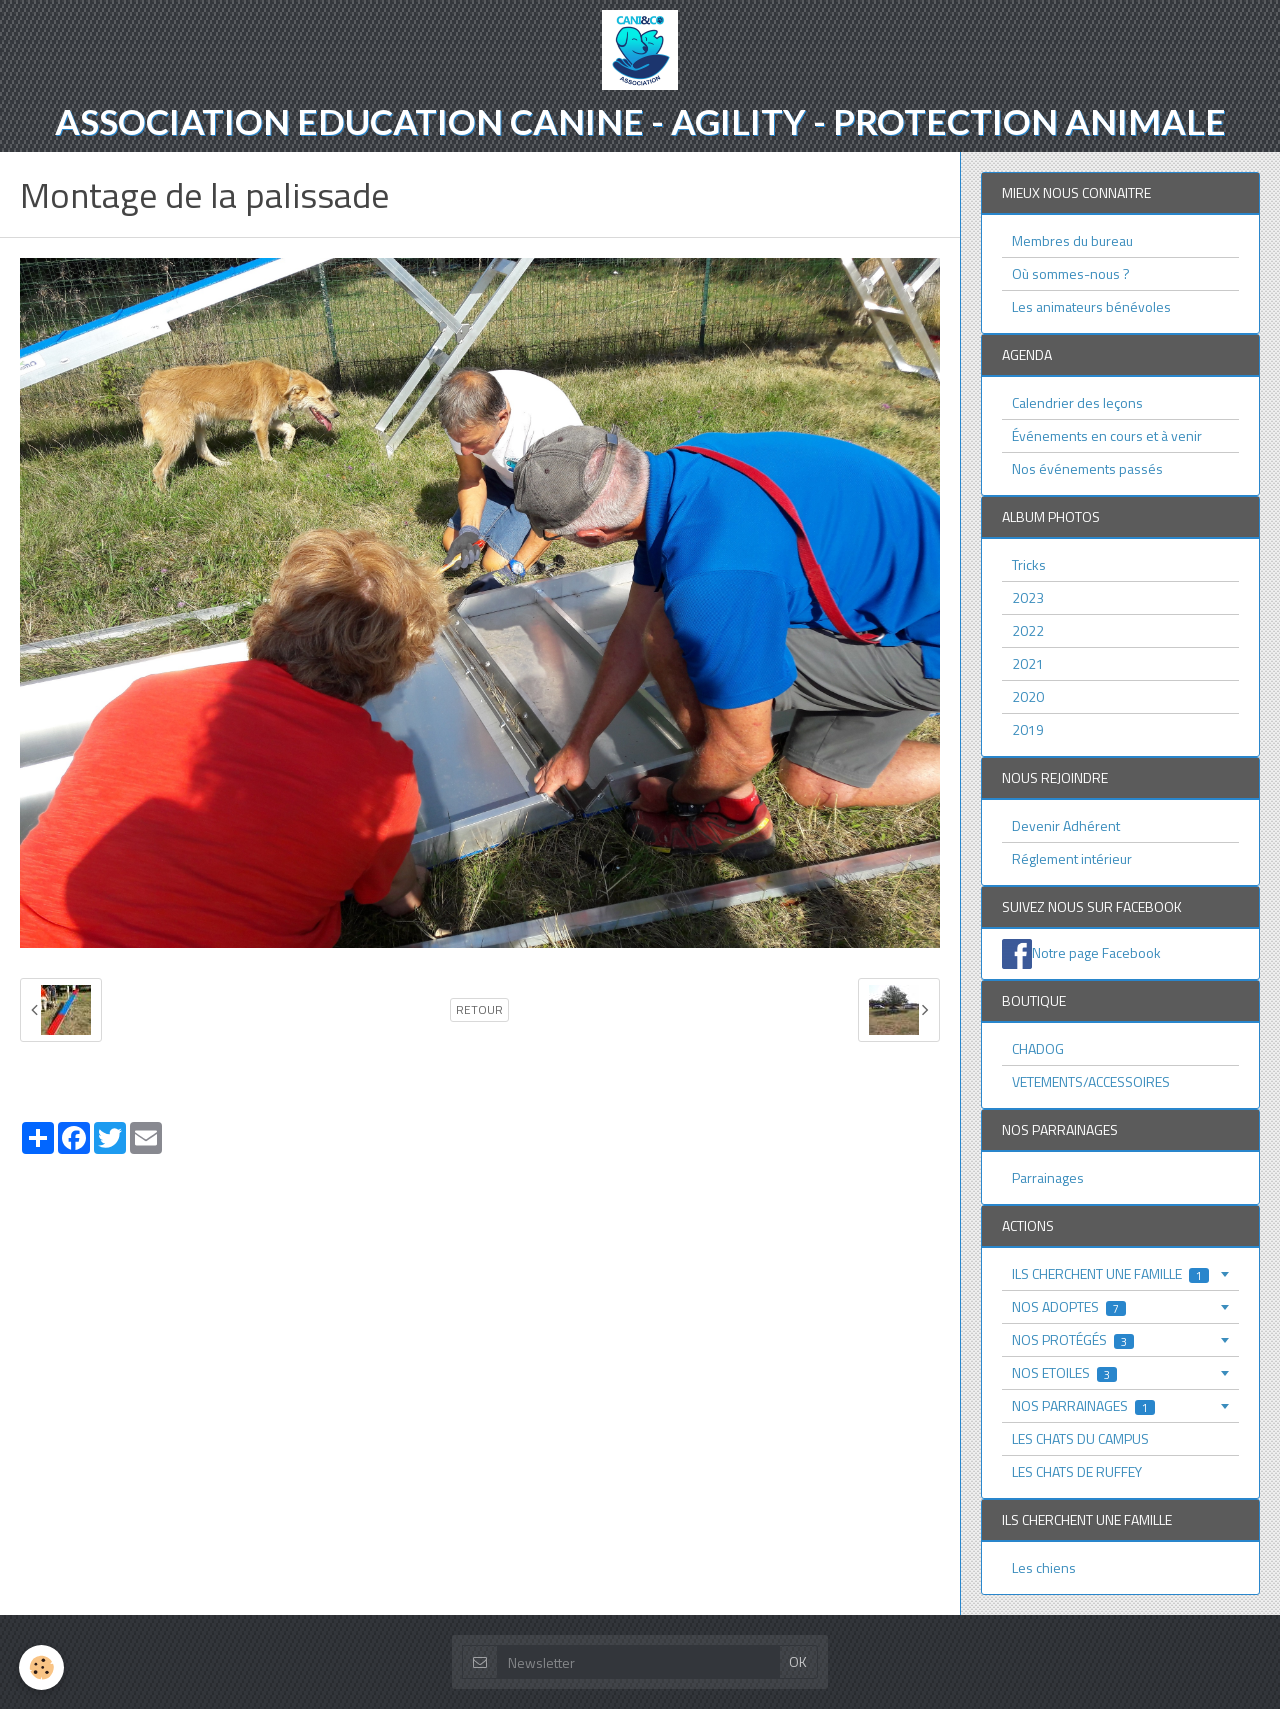  Describe the element at coordinates (1091, 306) in the screenshot. I see `Les animateurs bénévoles` at that location.